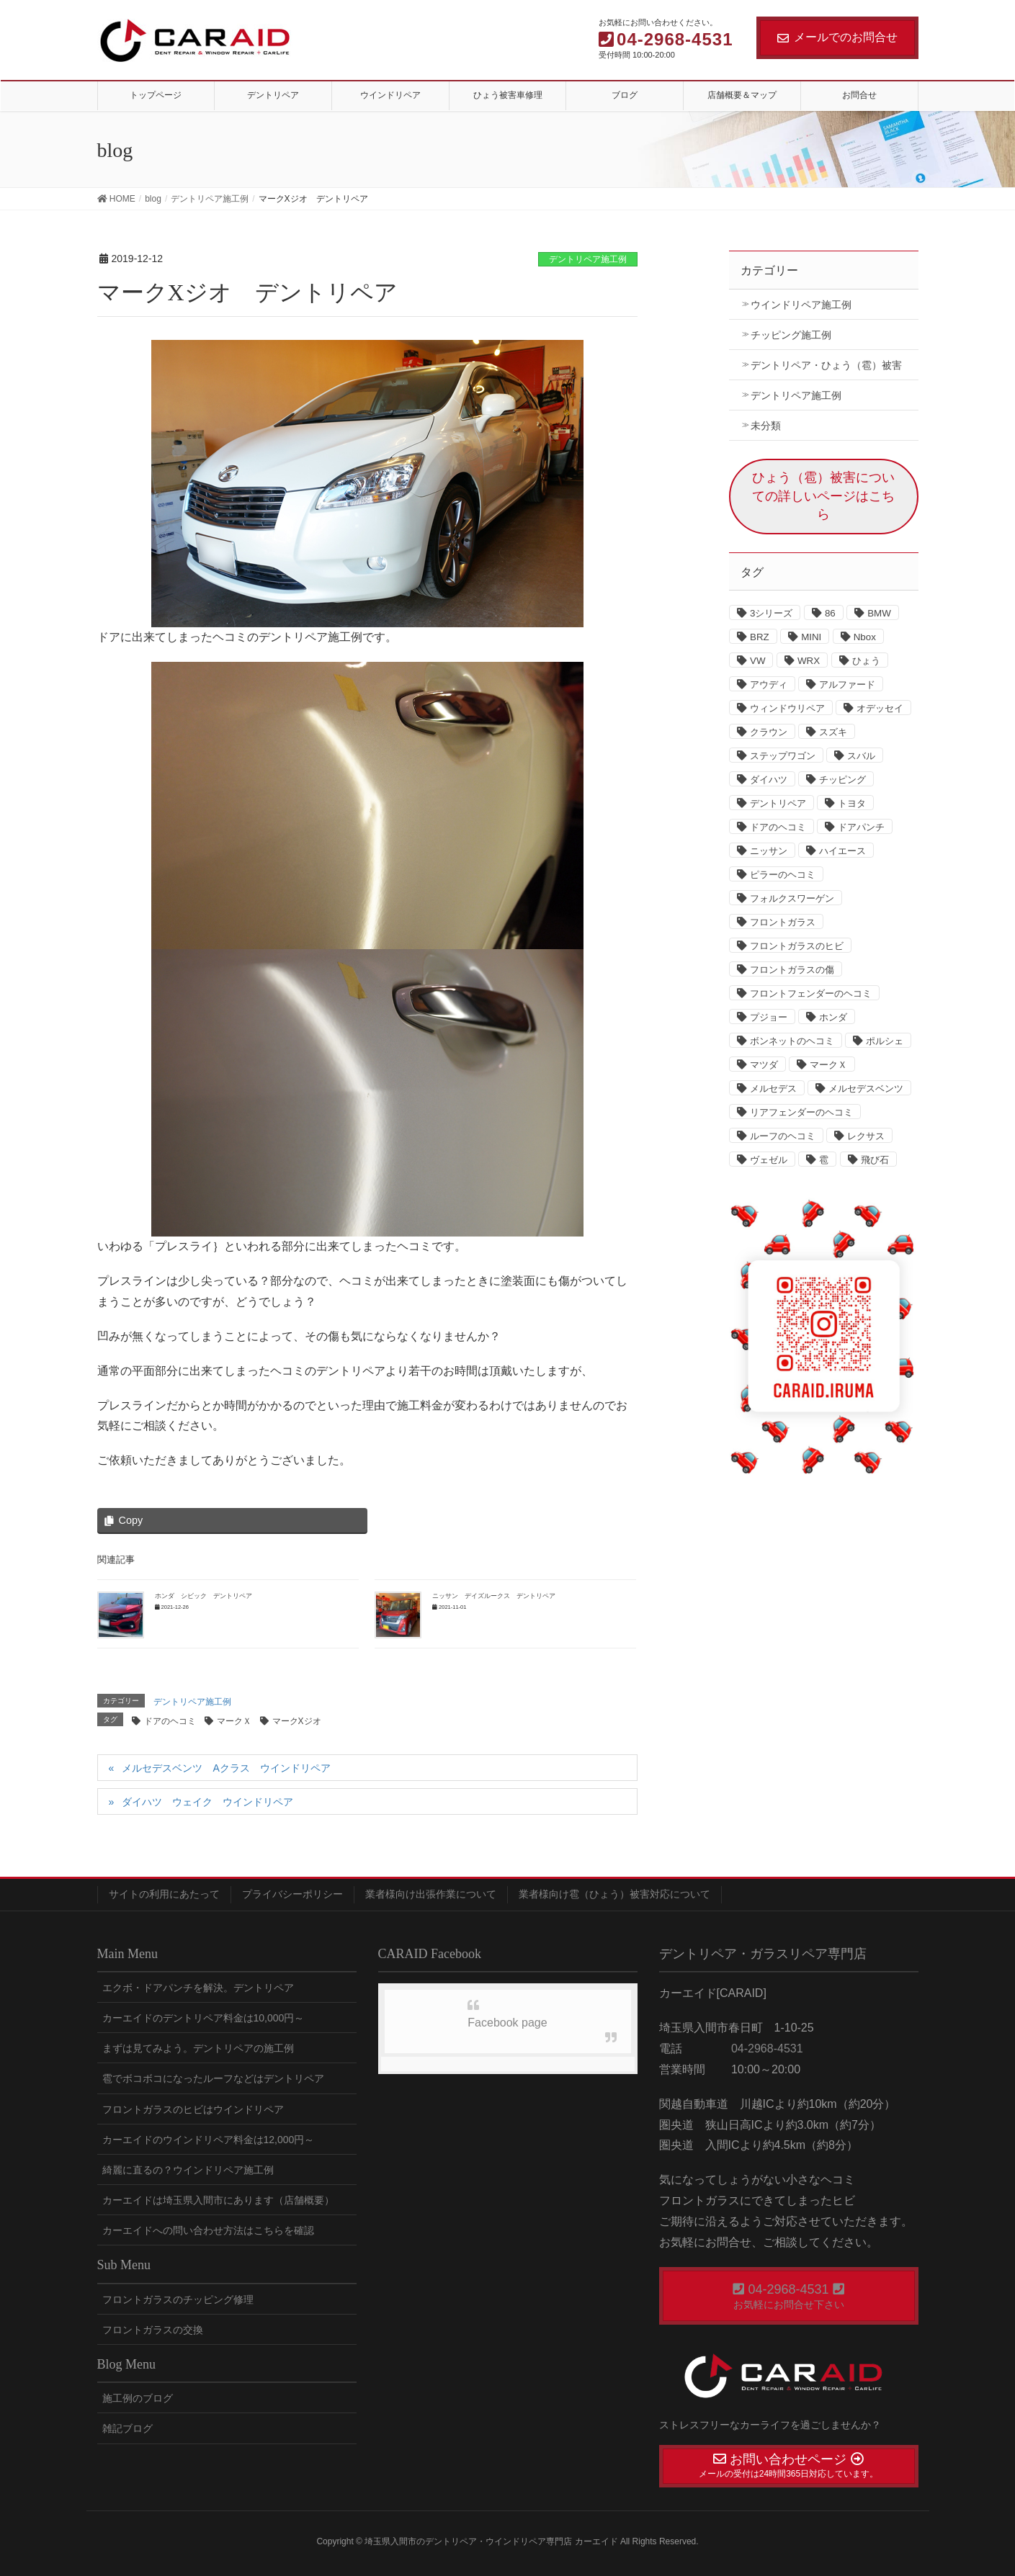  Describe the element at coordinates (866, 1136) in the screenshot. I see `レクサス` at that location.